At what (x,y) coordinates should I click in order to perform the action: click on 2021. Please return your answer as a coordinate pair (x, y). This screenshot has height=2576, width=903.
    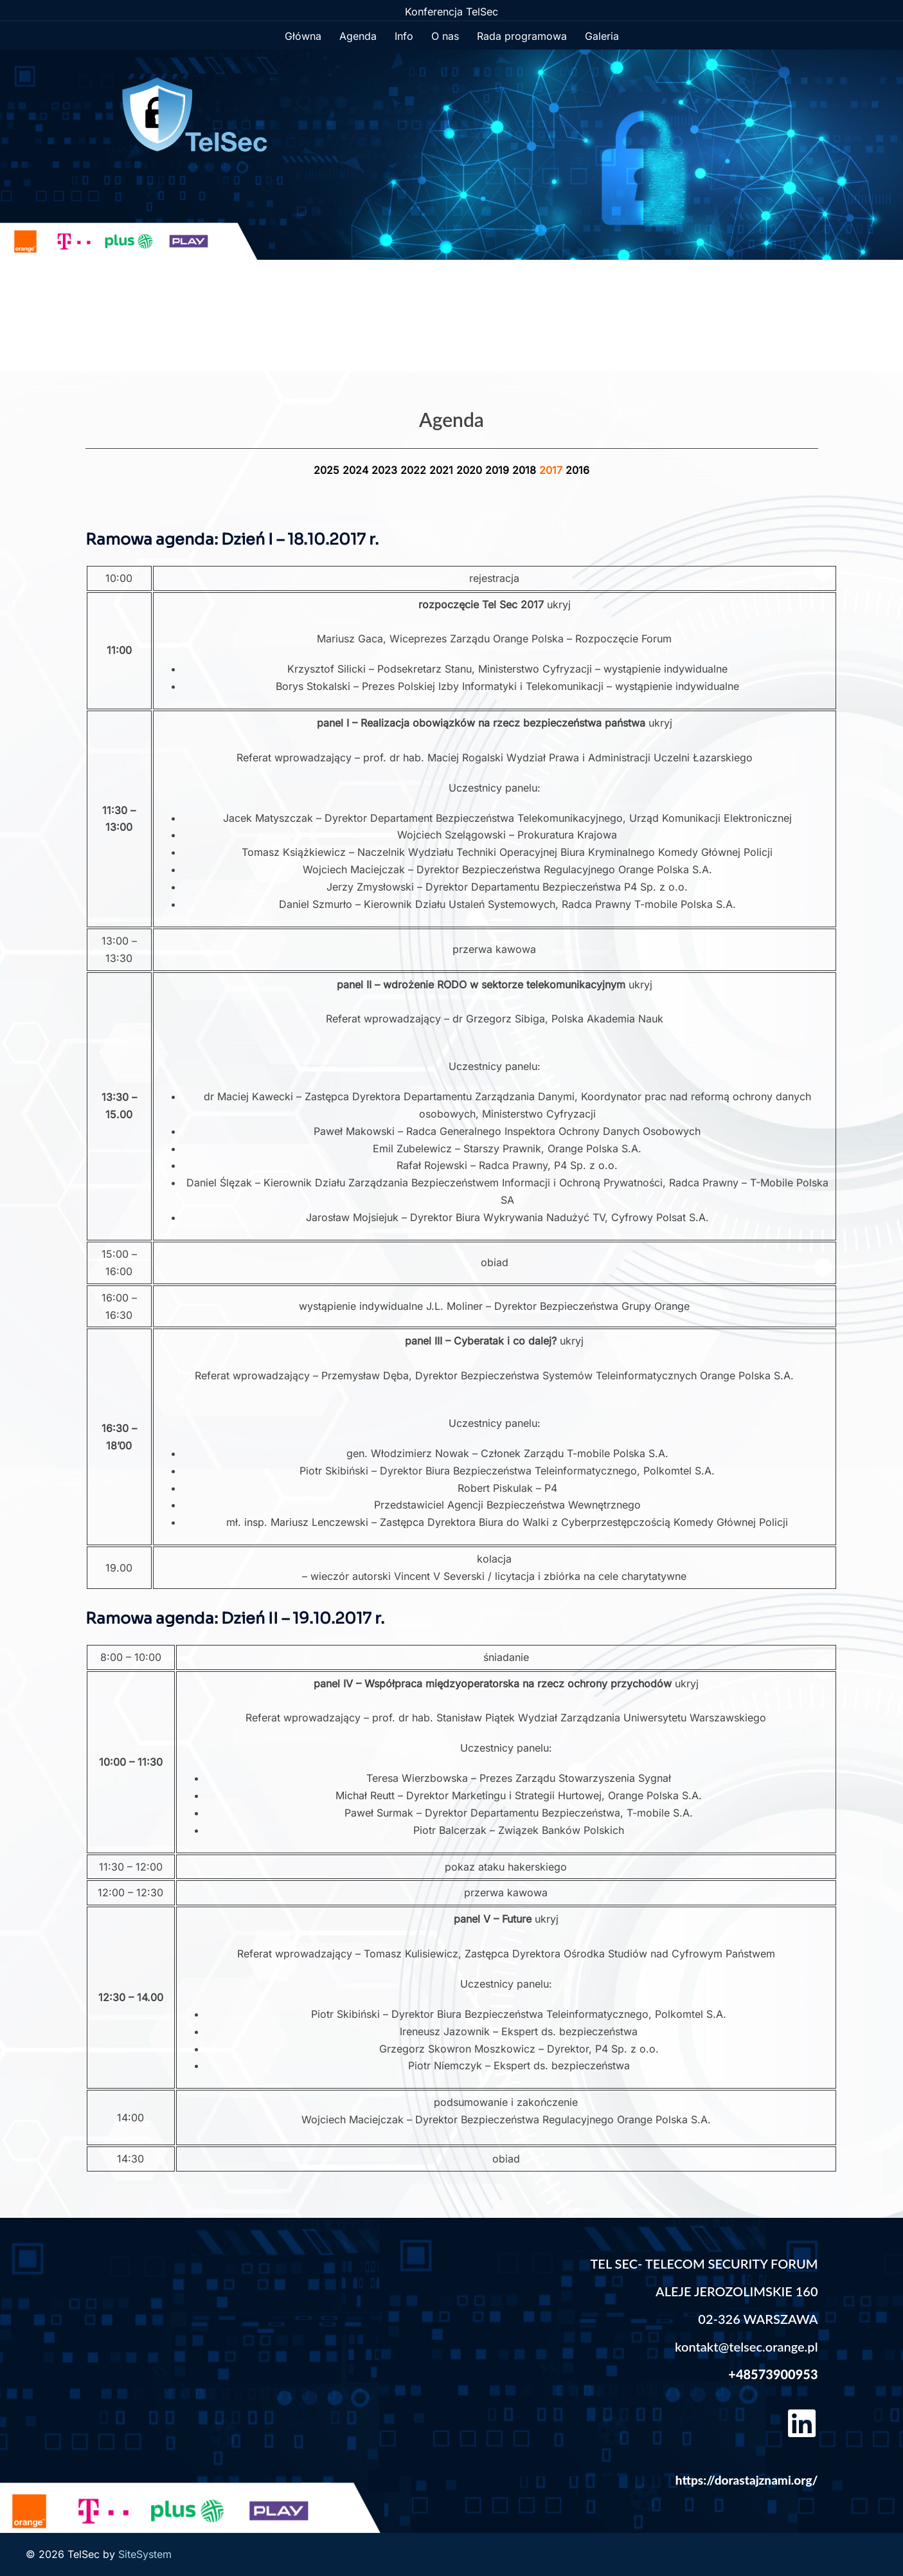
    Looking at the image, I should click on (442, 470).